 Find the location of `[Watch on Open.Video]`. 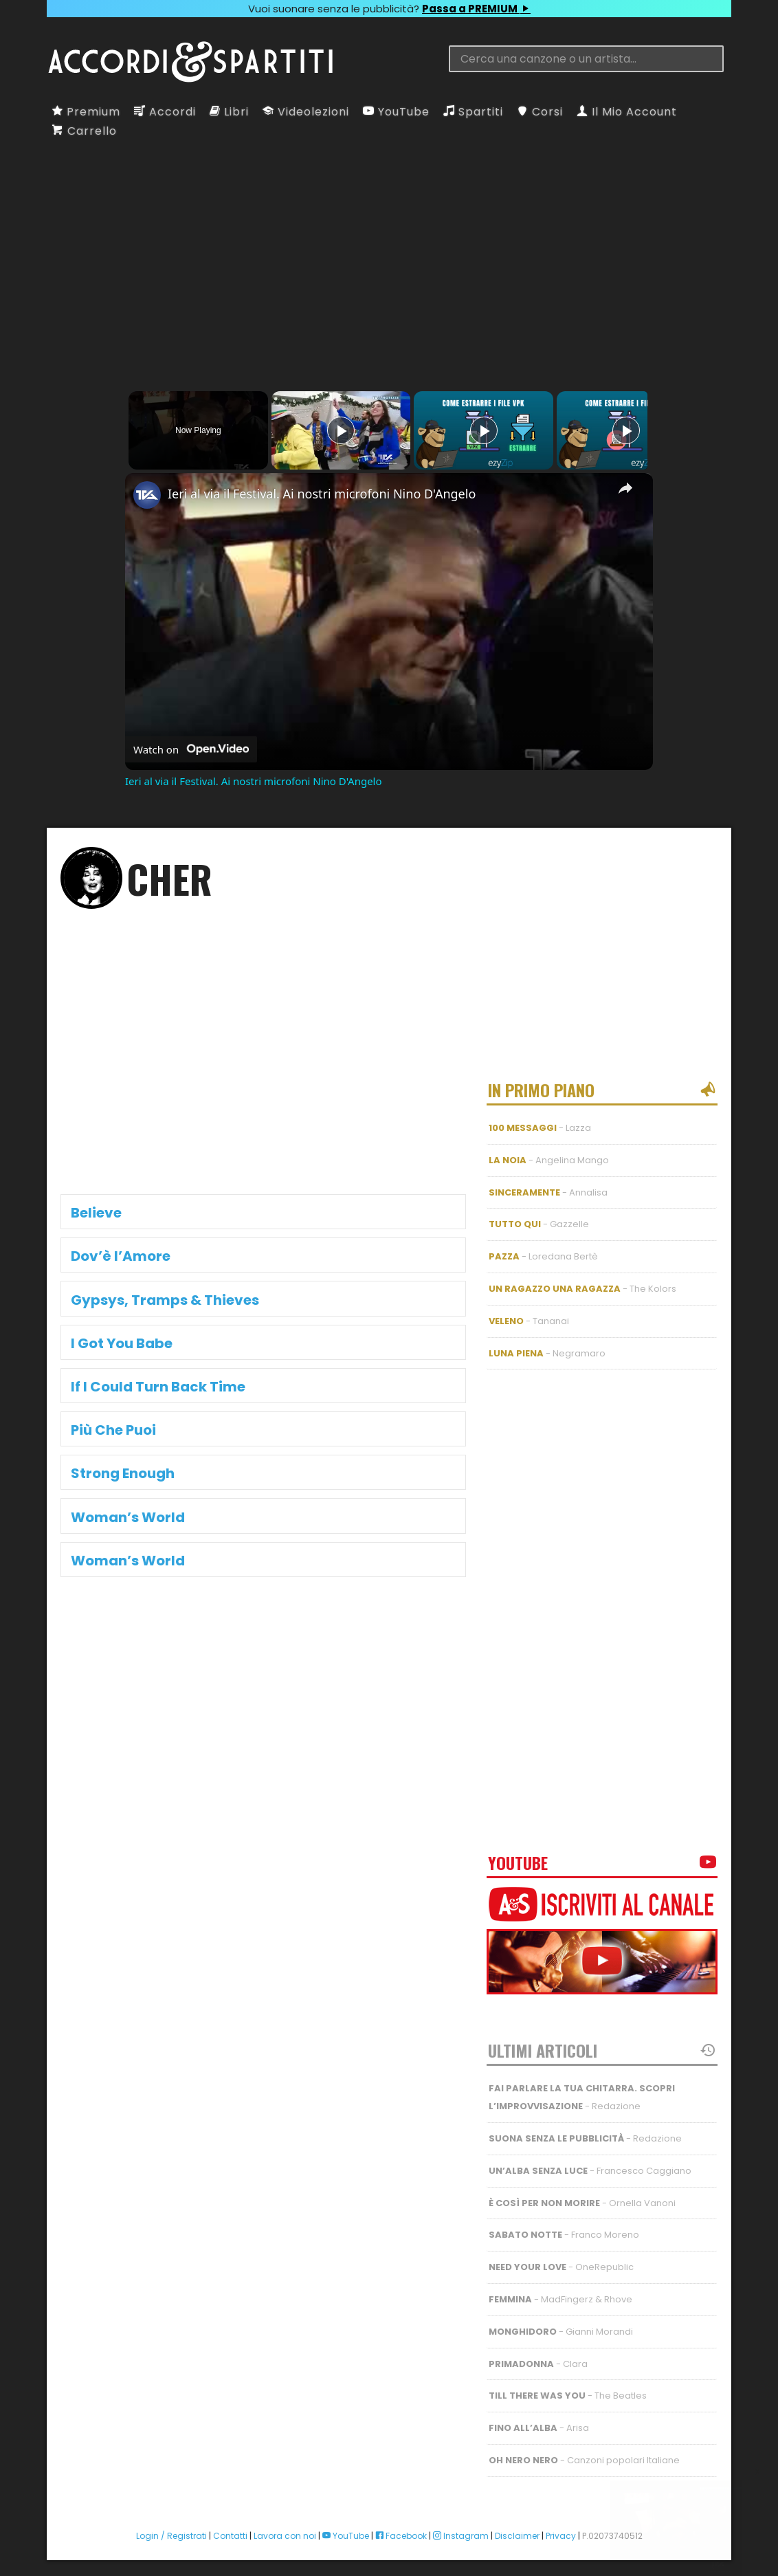

[Watch on Open.Video] is located at coordinates (191, 749).